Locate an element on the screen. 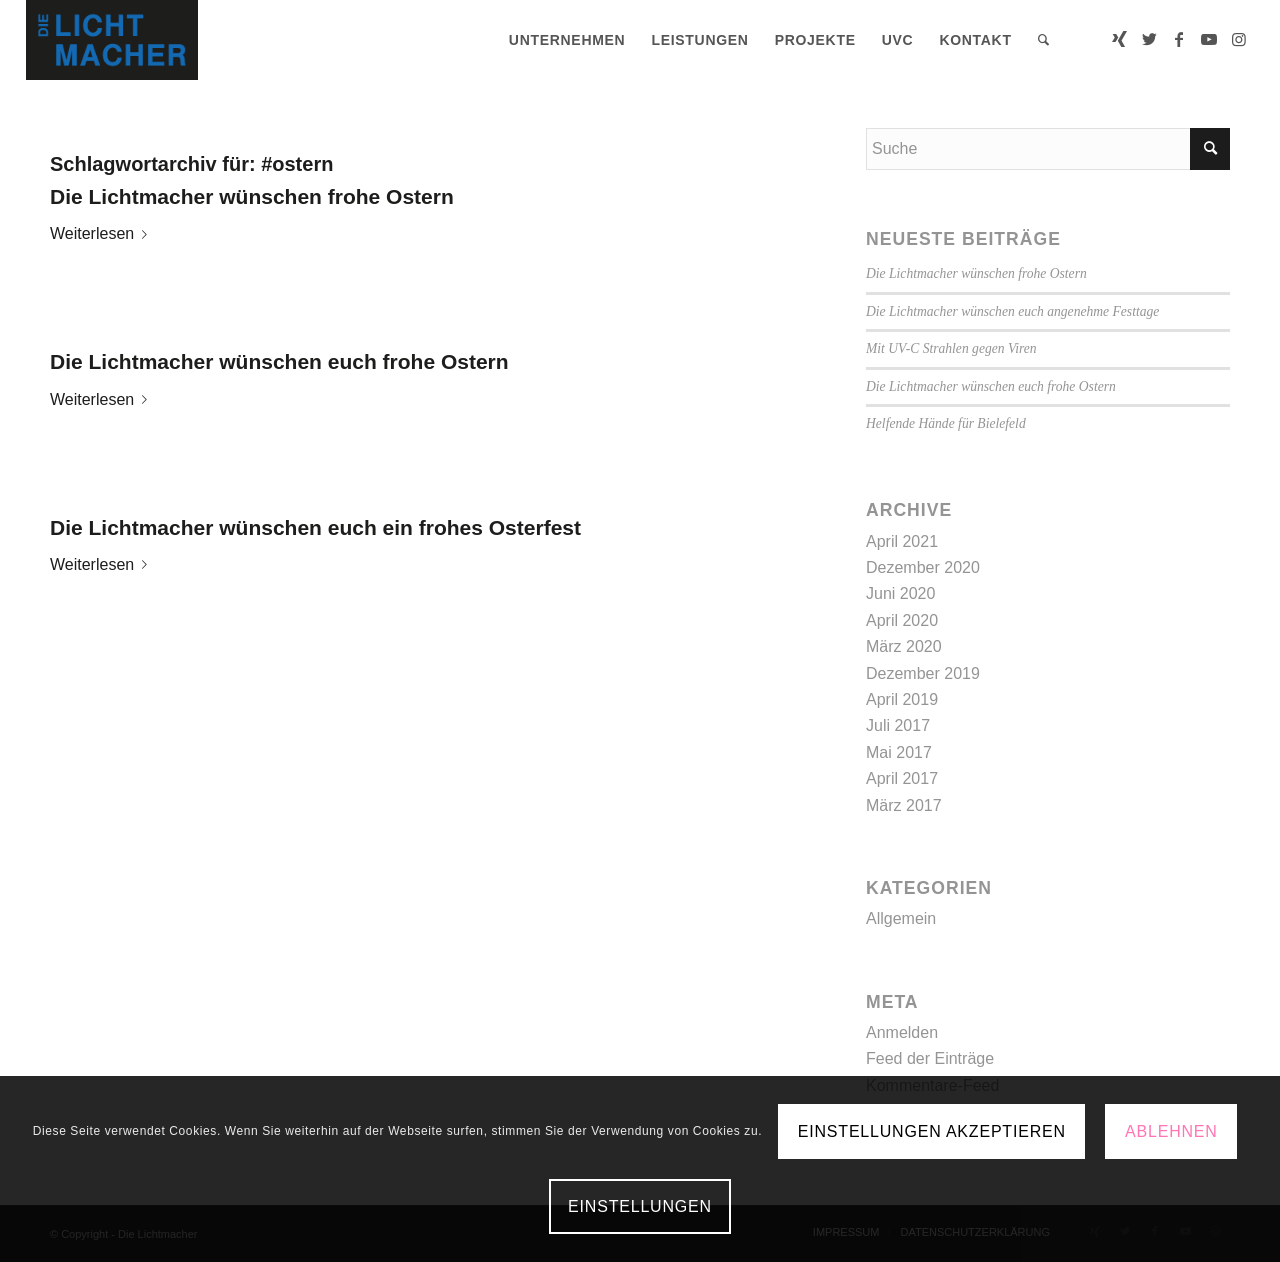  Ablehnen is located at coordinates (1171, 1131).